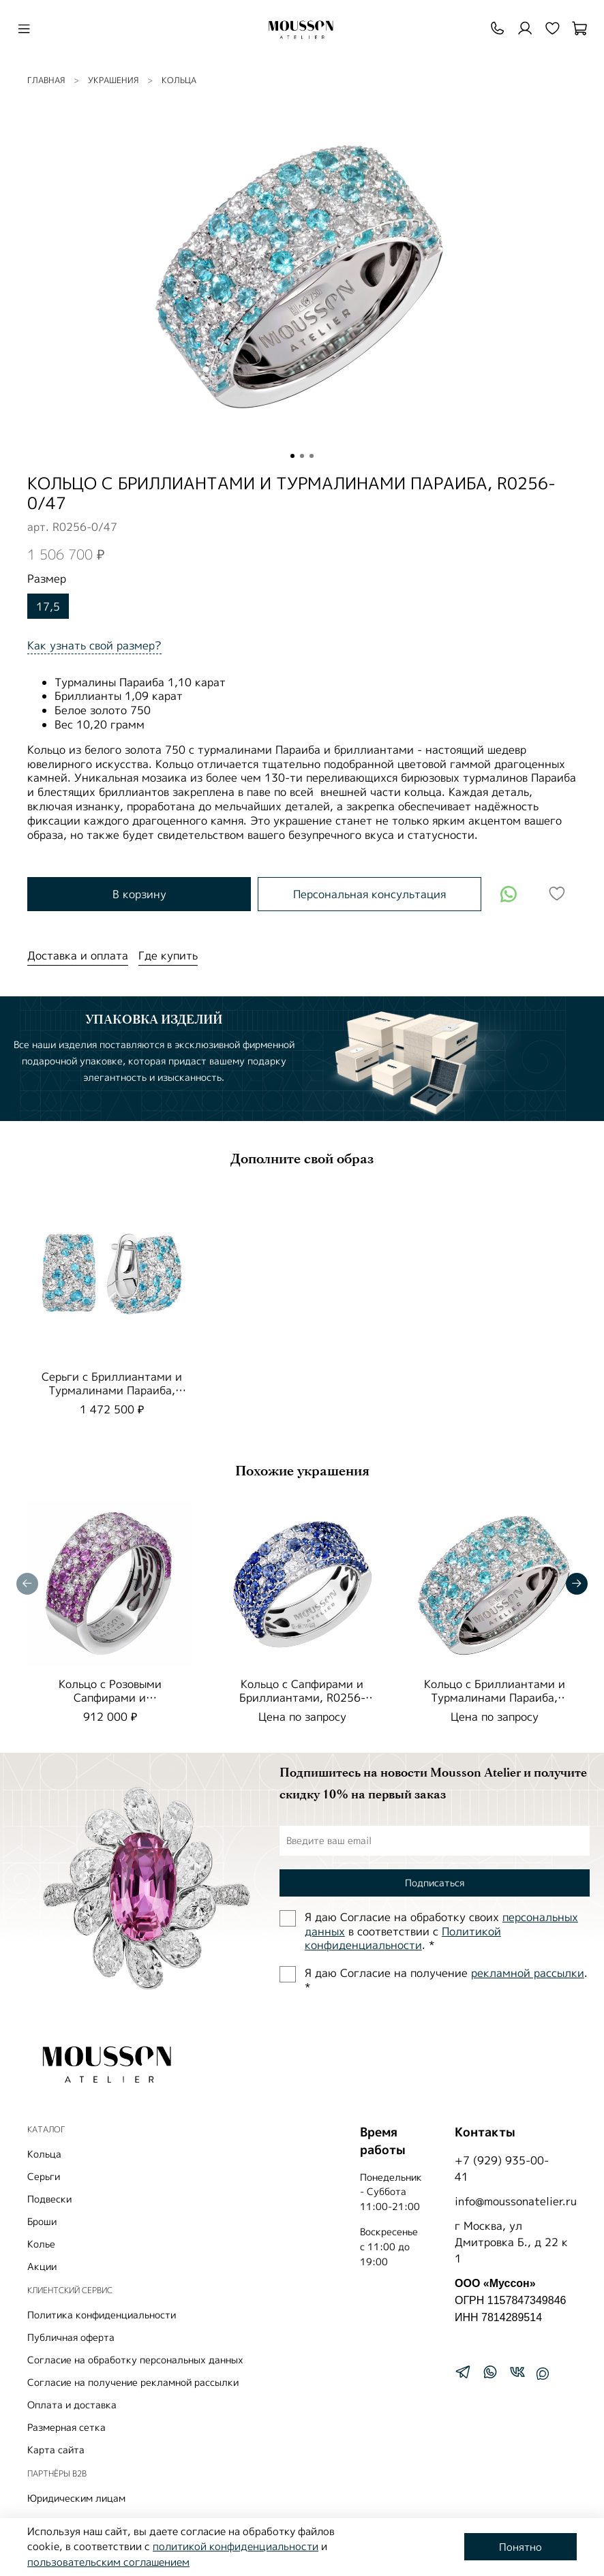  What do you see at coordinates (113, 80) in the screenshot?
I see `УКРАШЕНИЯ` at bounding box center [113, 80].